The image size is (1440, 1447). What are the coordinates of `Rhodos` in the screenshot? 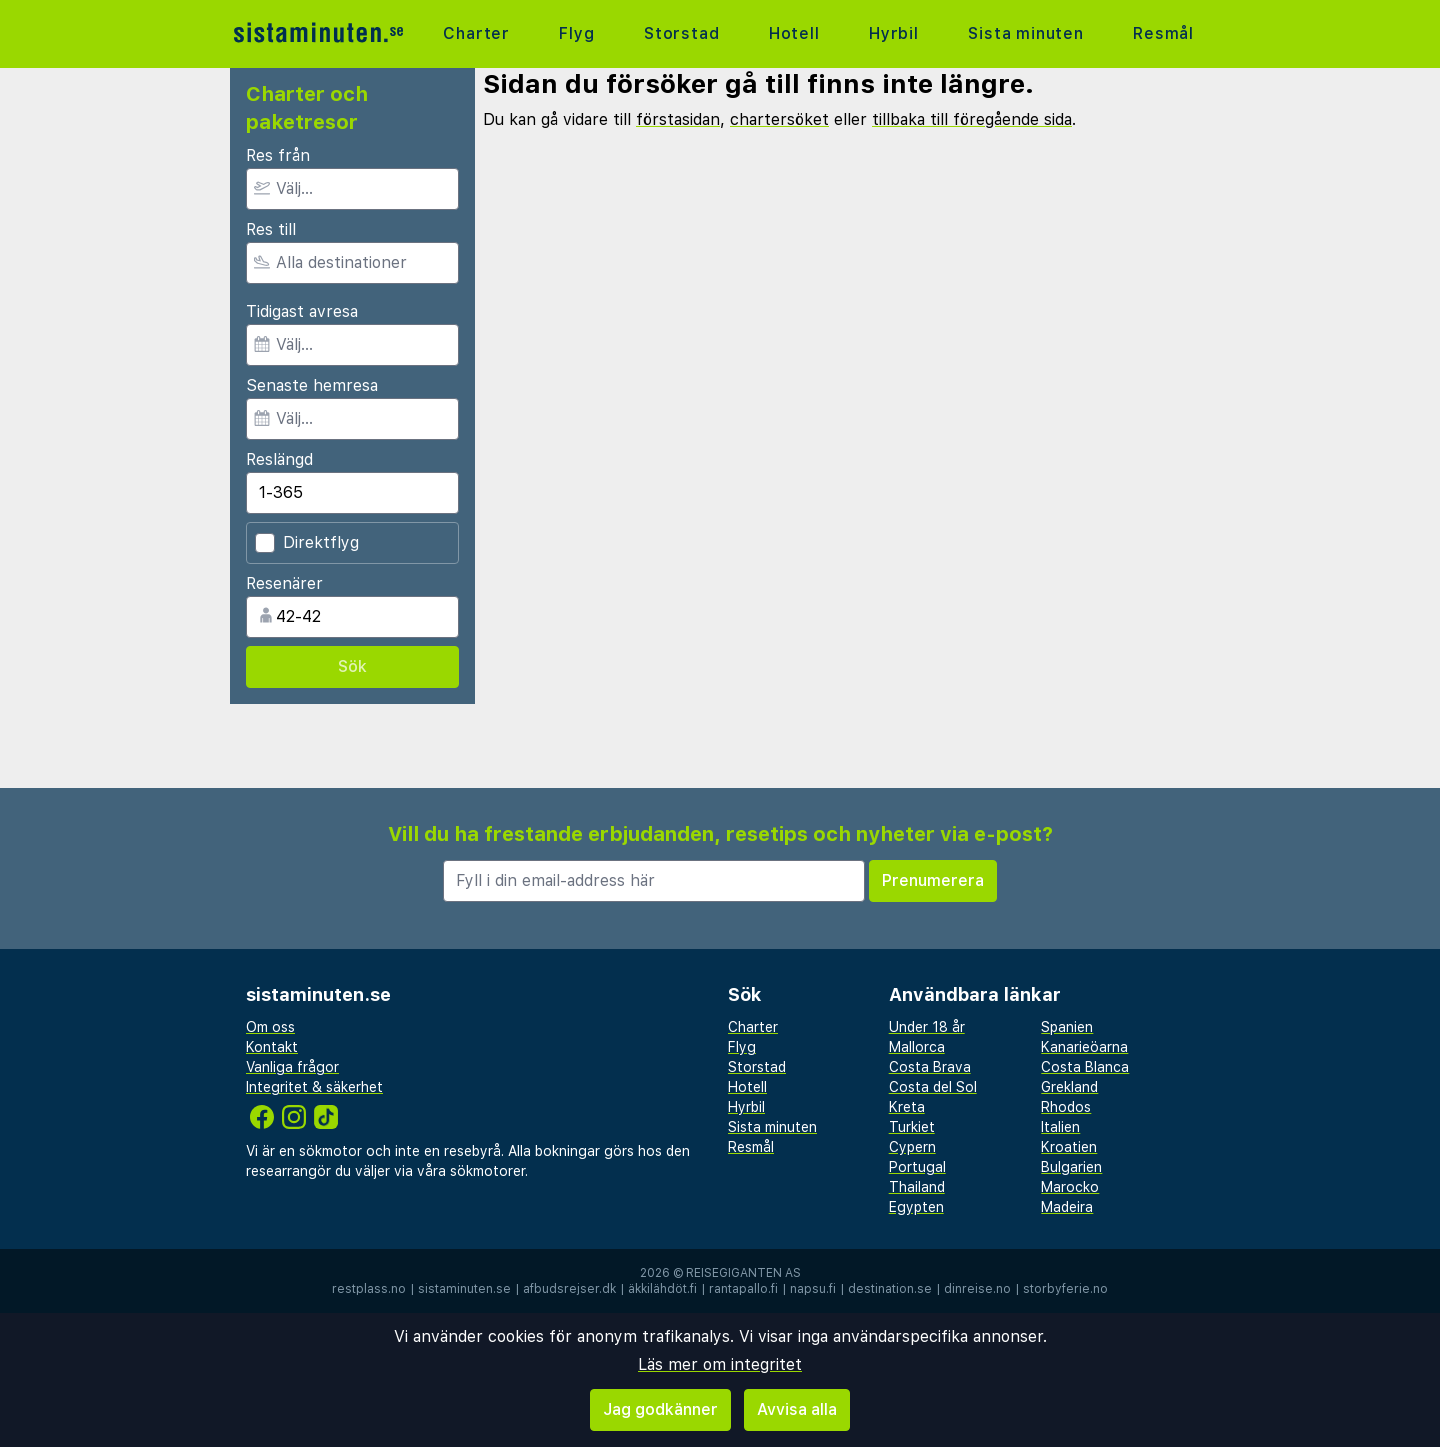 It's located at (1066, 1107).